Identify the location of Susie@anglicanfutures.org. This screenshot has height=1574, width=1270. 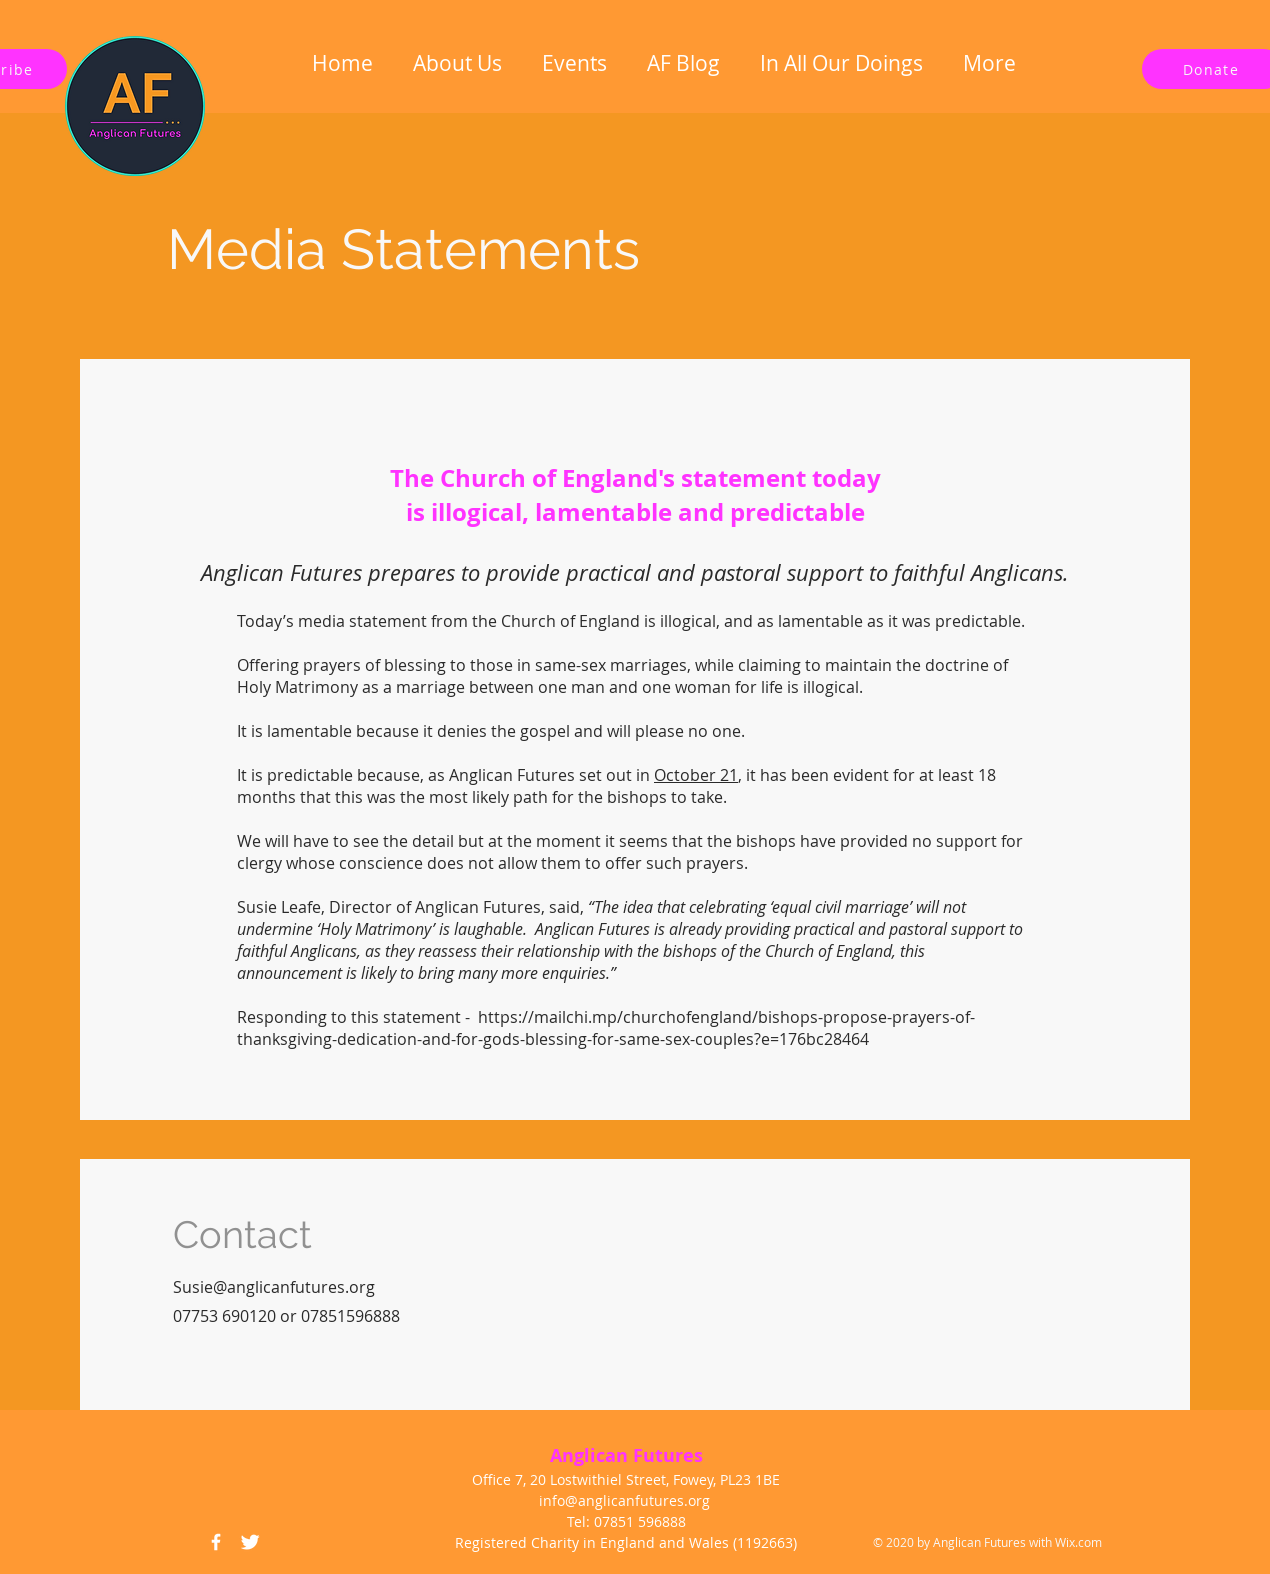
(274, 1287).